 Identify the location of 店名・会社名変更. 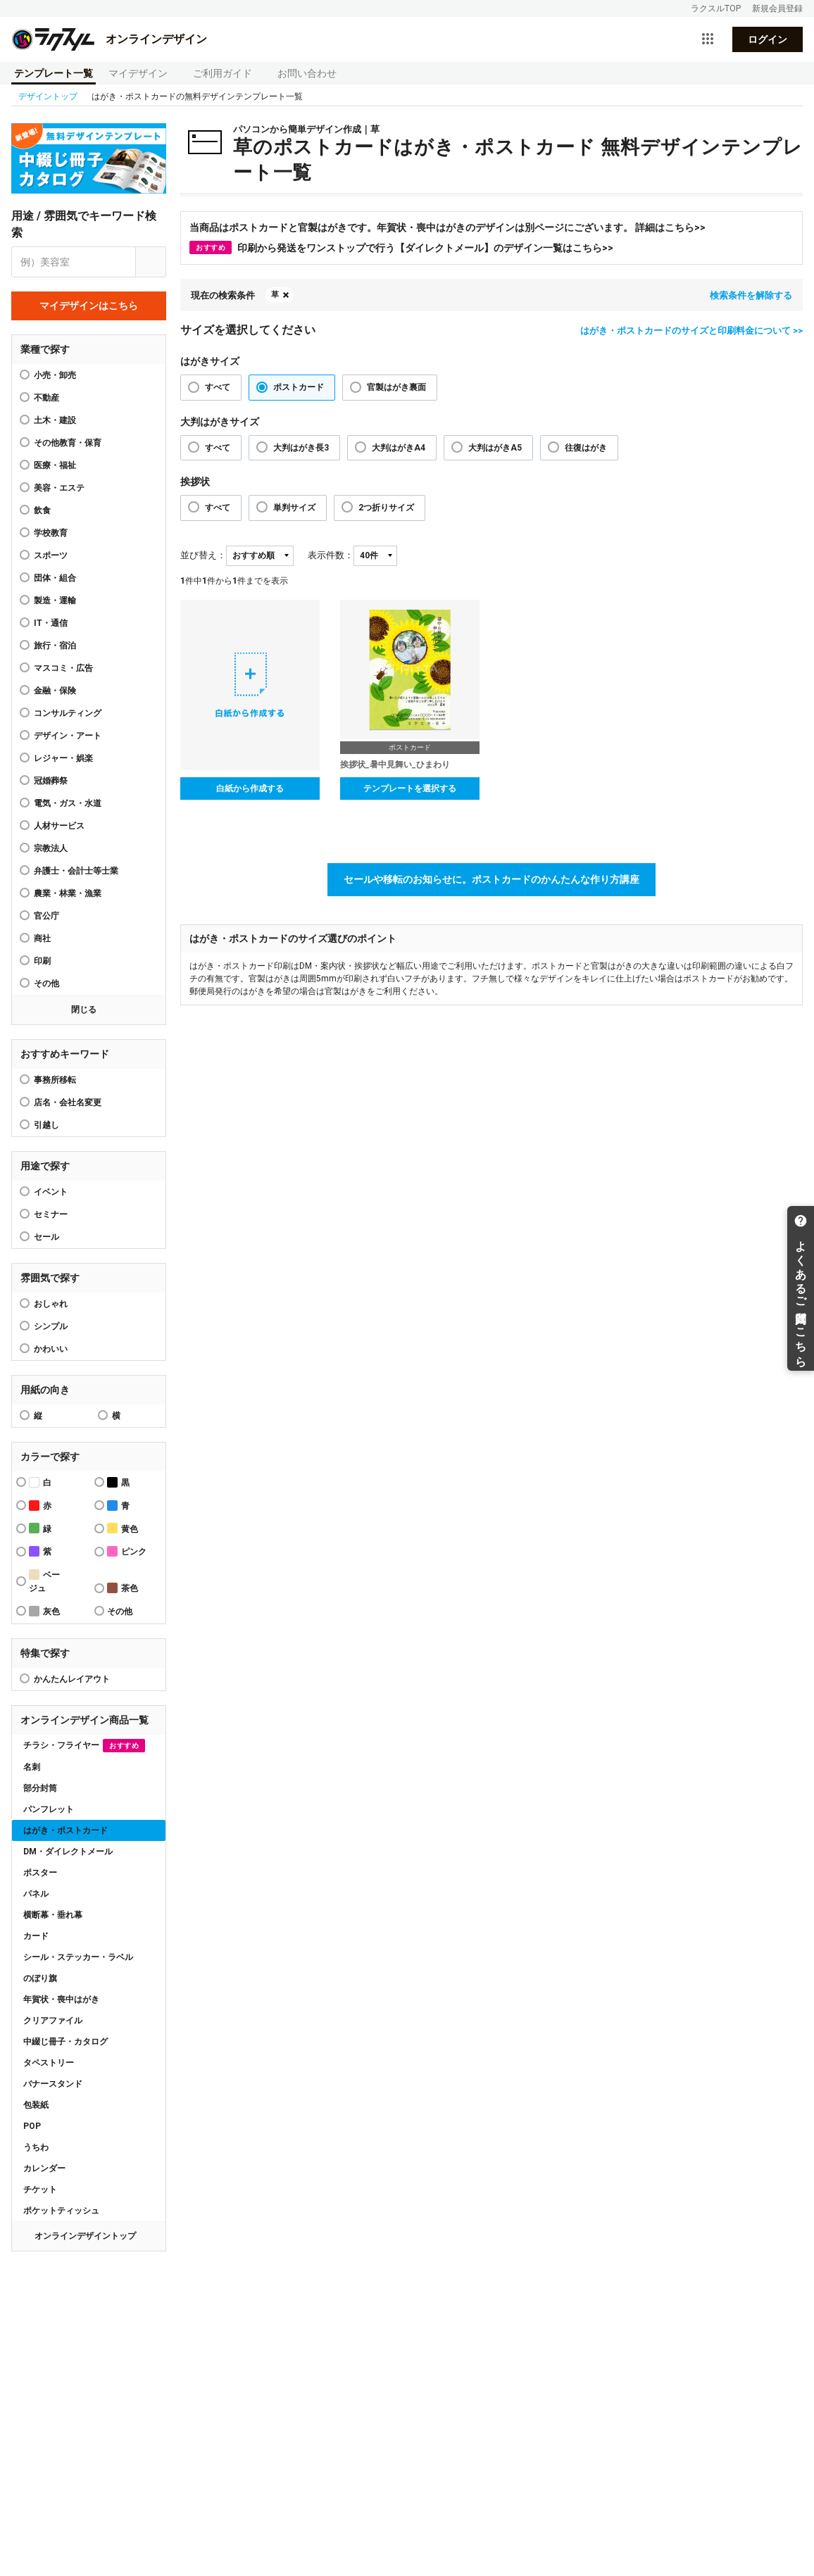
(67, 1102).